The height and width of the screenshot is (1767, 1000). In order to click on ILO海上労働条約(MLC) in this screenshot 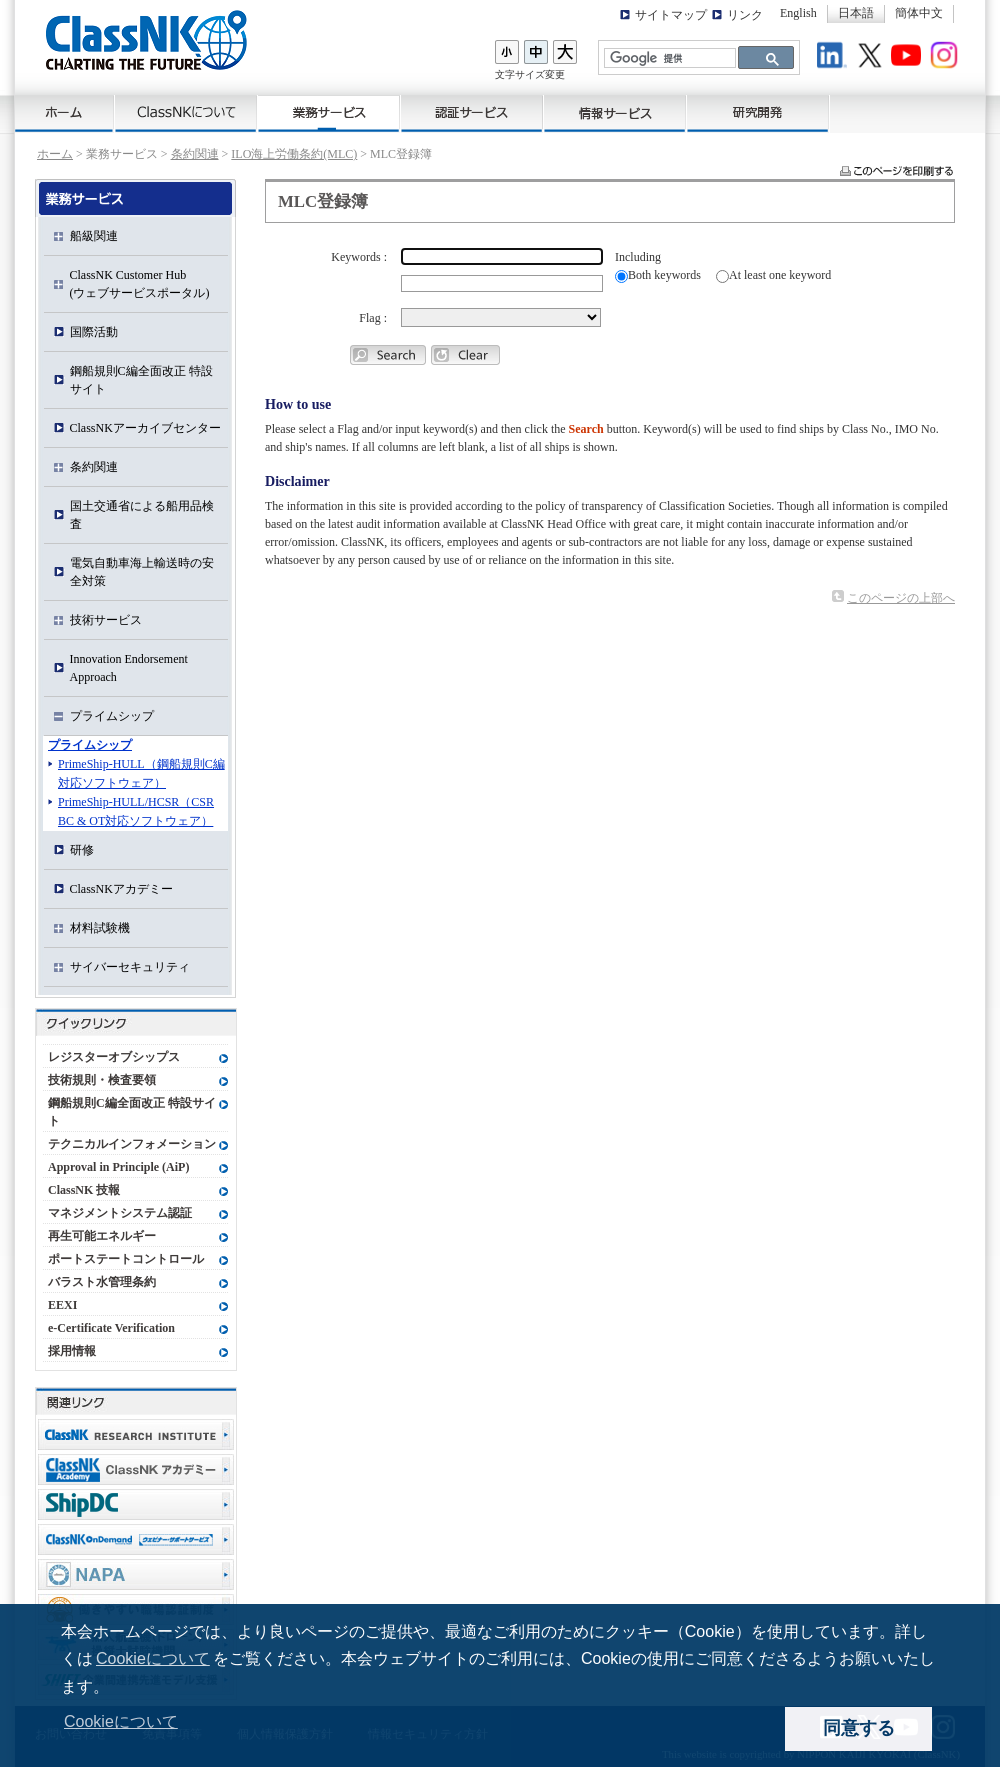, I will do `click(294, 154)`.